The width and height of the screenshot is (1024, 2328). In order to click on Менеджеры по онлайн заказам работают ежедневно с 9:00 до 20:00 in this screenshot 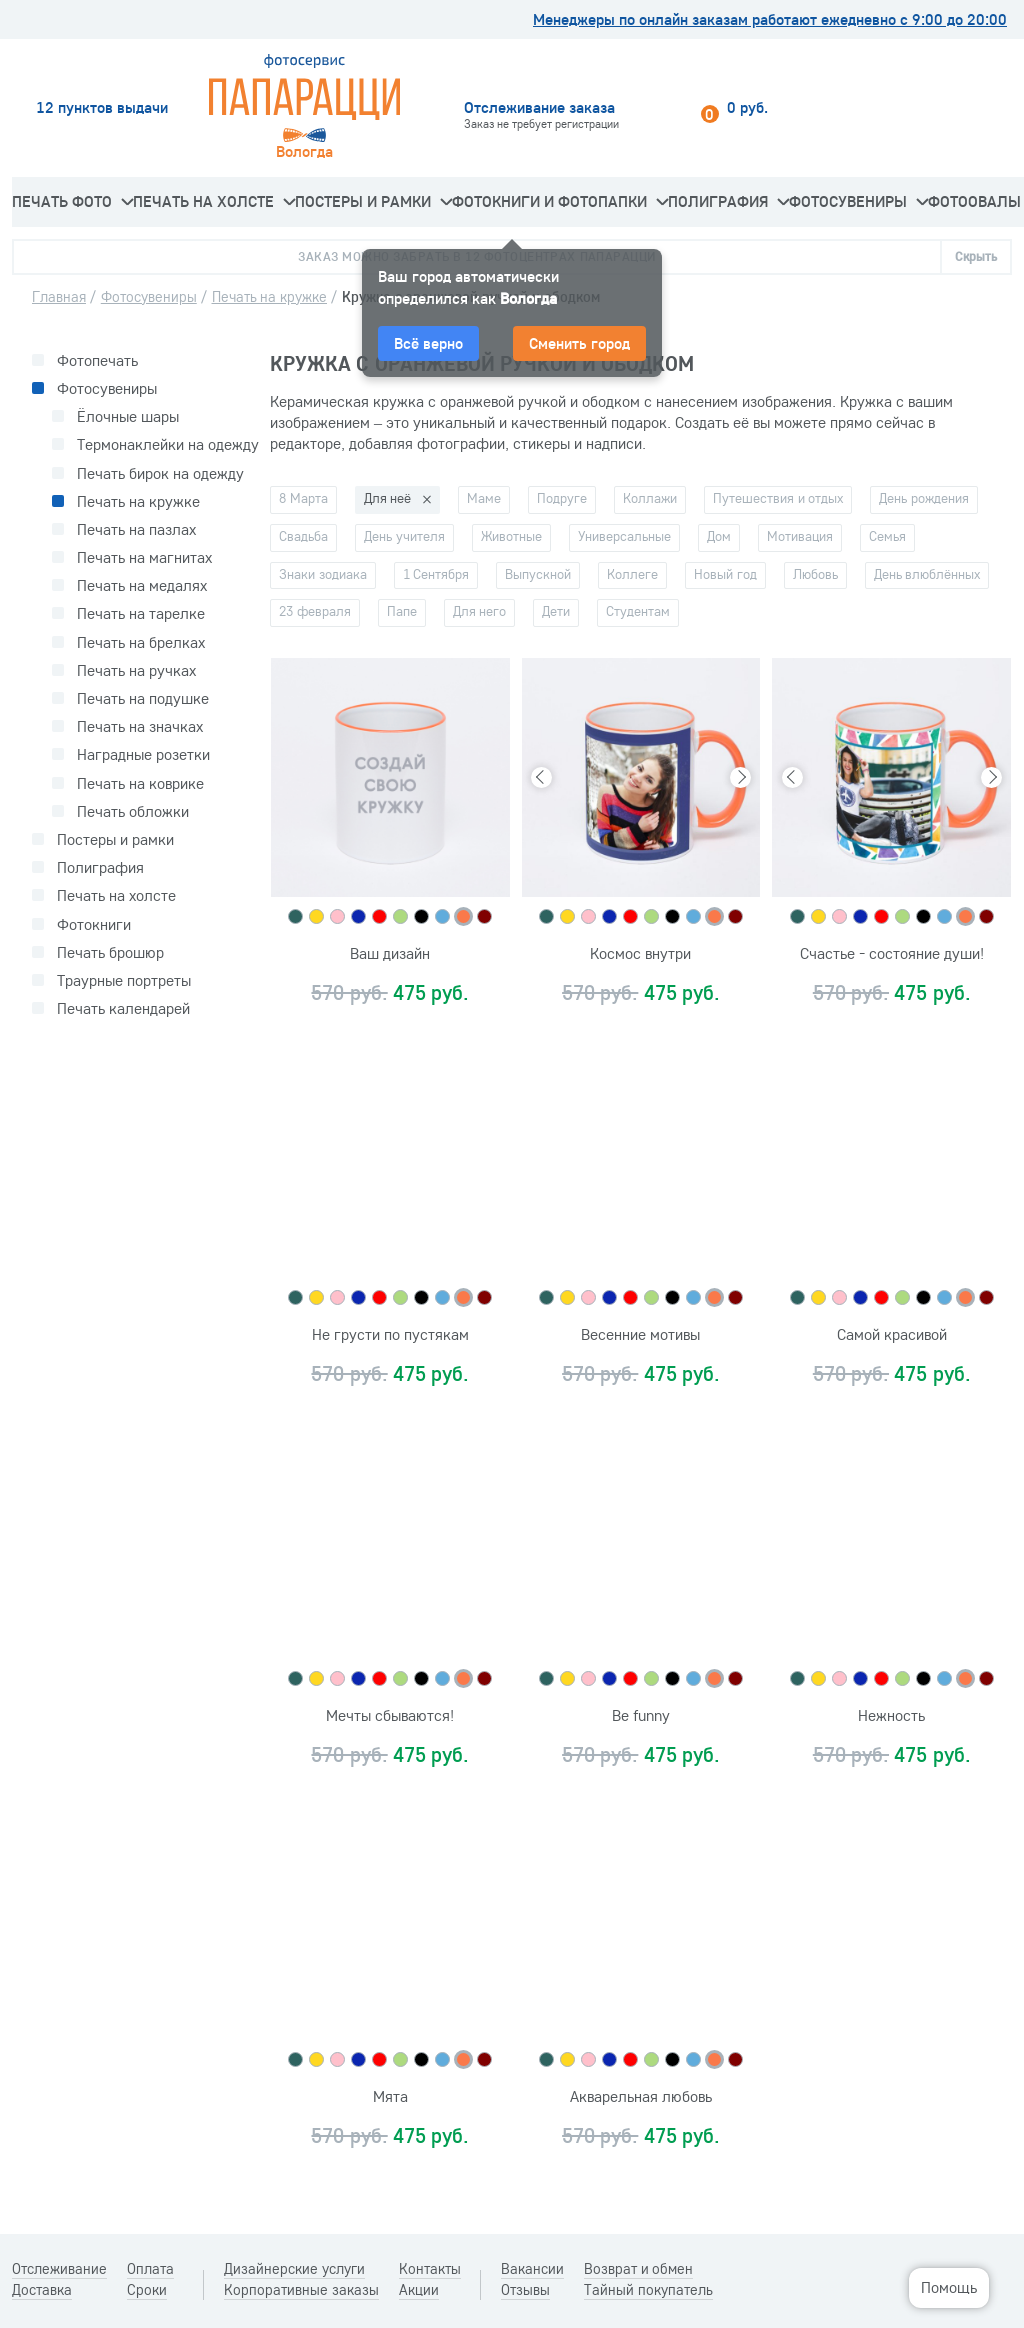, I will do `click(770, 19)`.